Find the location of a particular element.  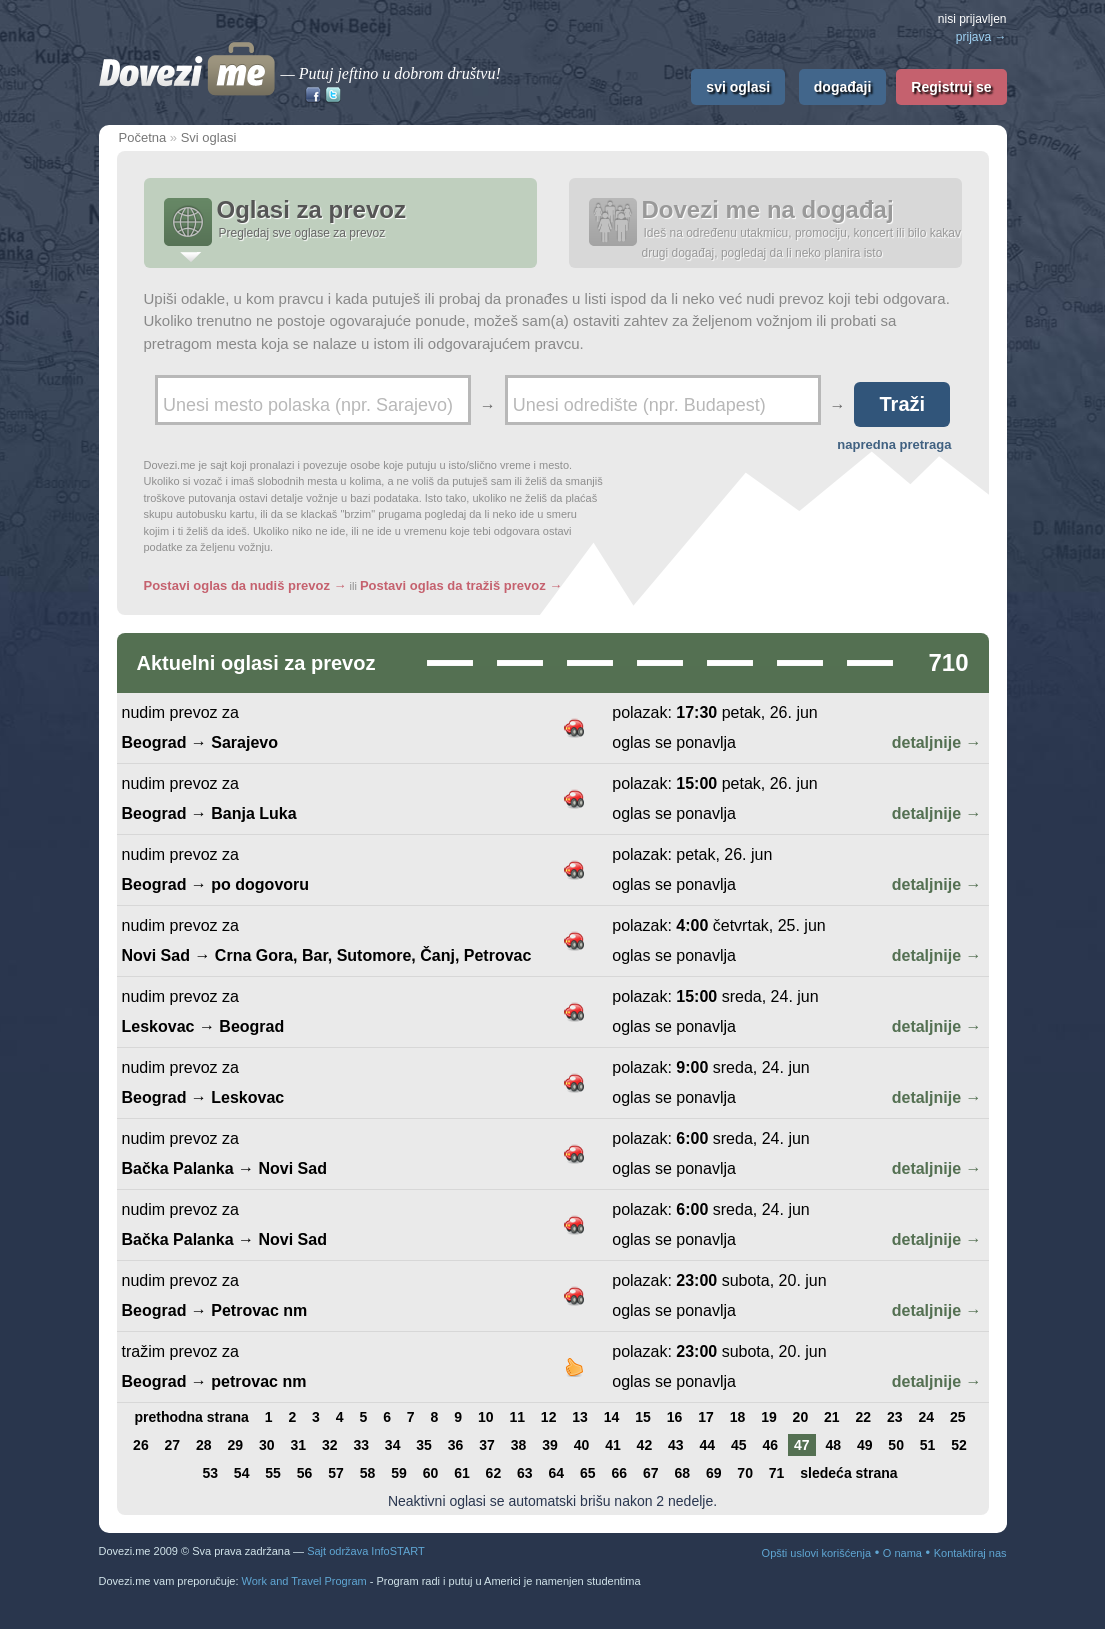

69 is located at coordinates (714, 1473).